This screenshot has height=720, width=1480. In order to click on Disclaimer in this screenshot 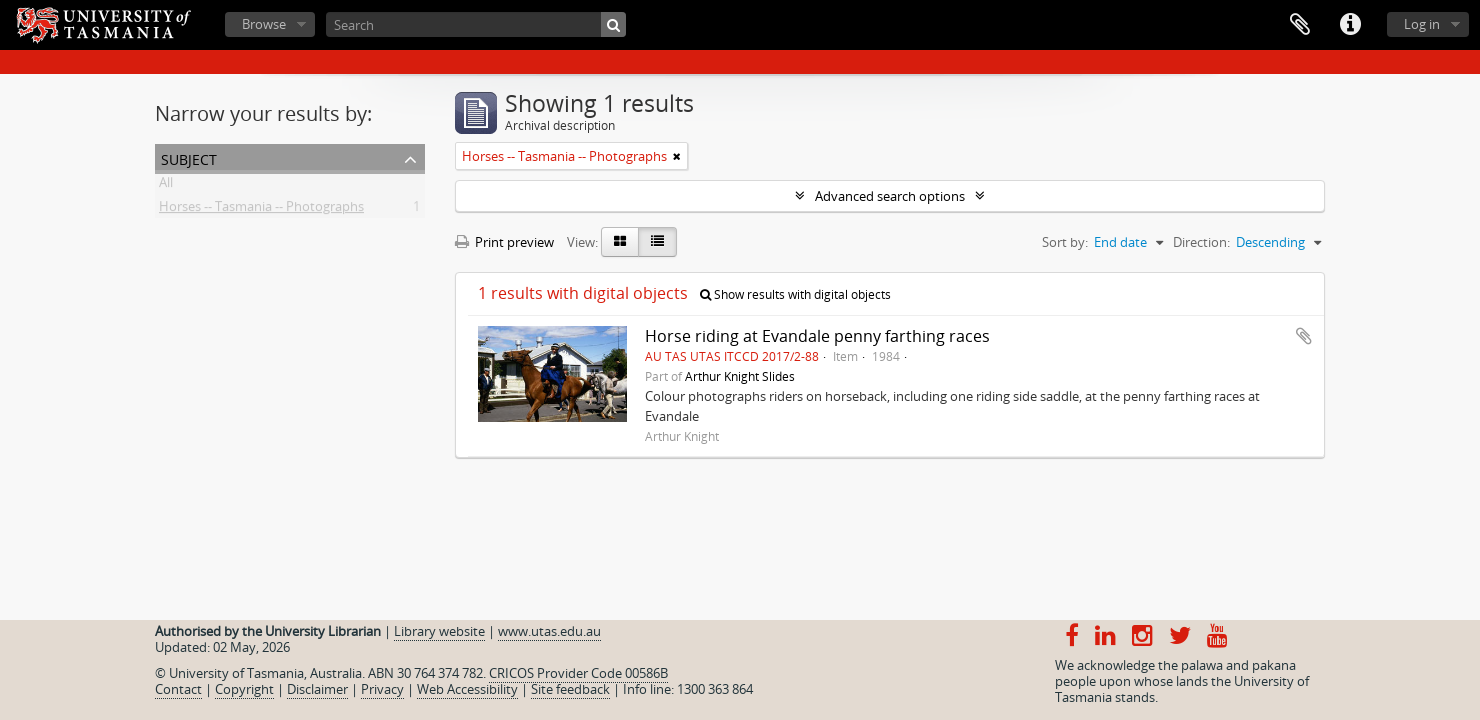, I will do `click(317, 689)`.